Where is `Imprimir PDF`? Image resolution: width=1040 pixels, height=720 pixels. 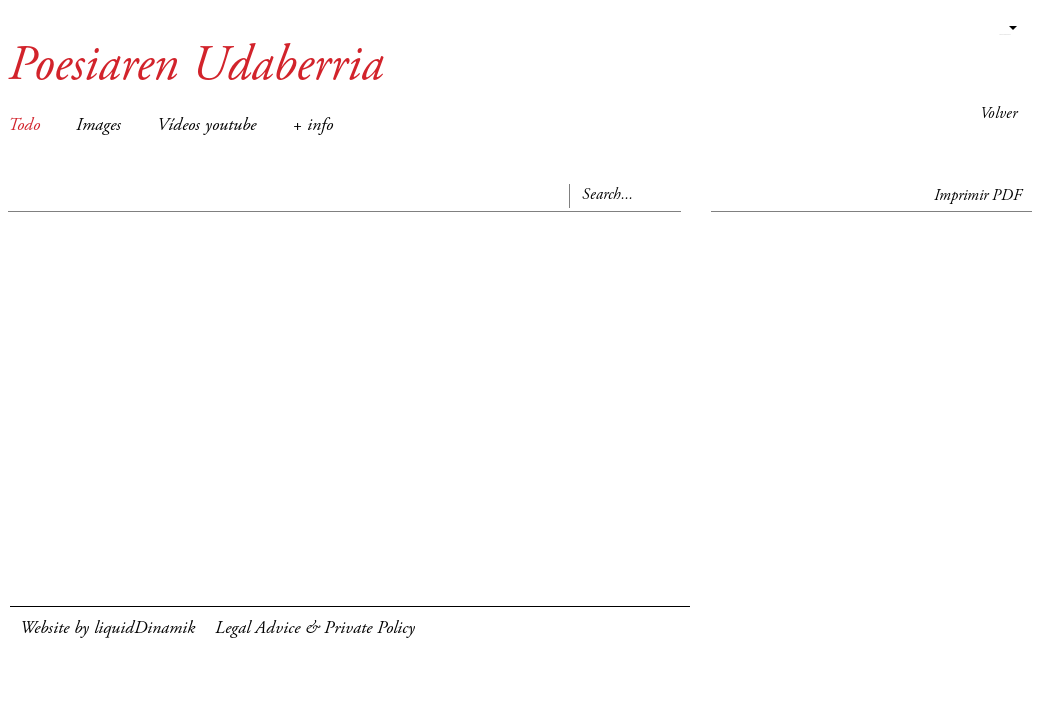 Imprimir PDF is located at coordinates (978, 196).